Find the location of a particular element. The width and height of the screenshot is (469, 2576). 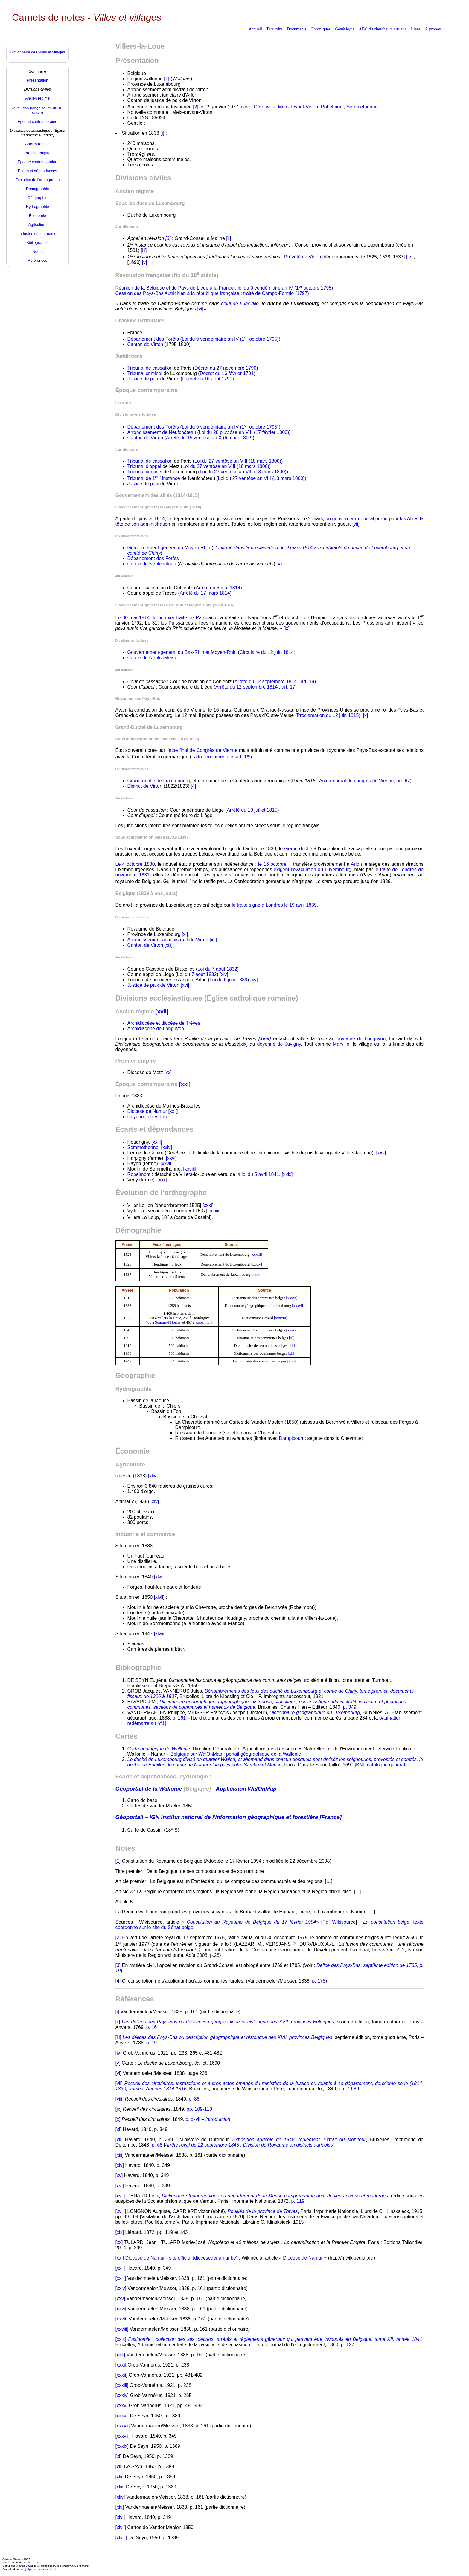

[xxxiv] is located at coordinates (256, 1264).